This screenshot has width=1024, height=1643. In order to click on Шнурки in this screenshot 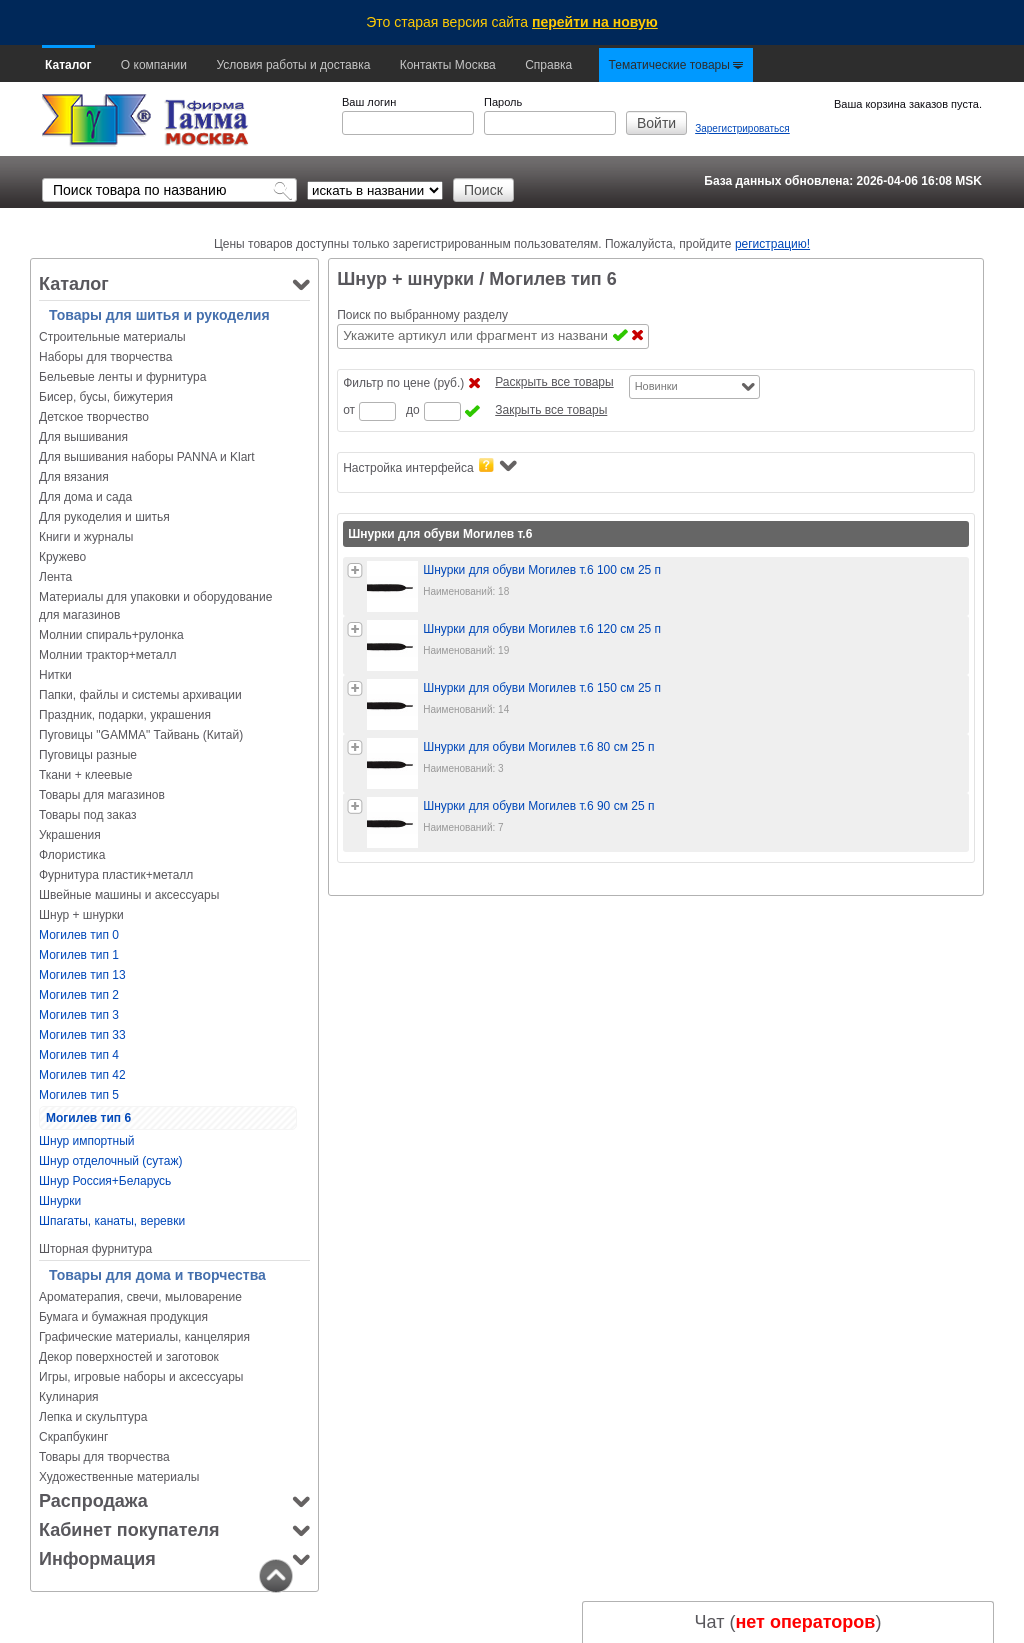, I will do `click(60, 1201)`.